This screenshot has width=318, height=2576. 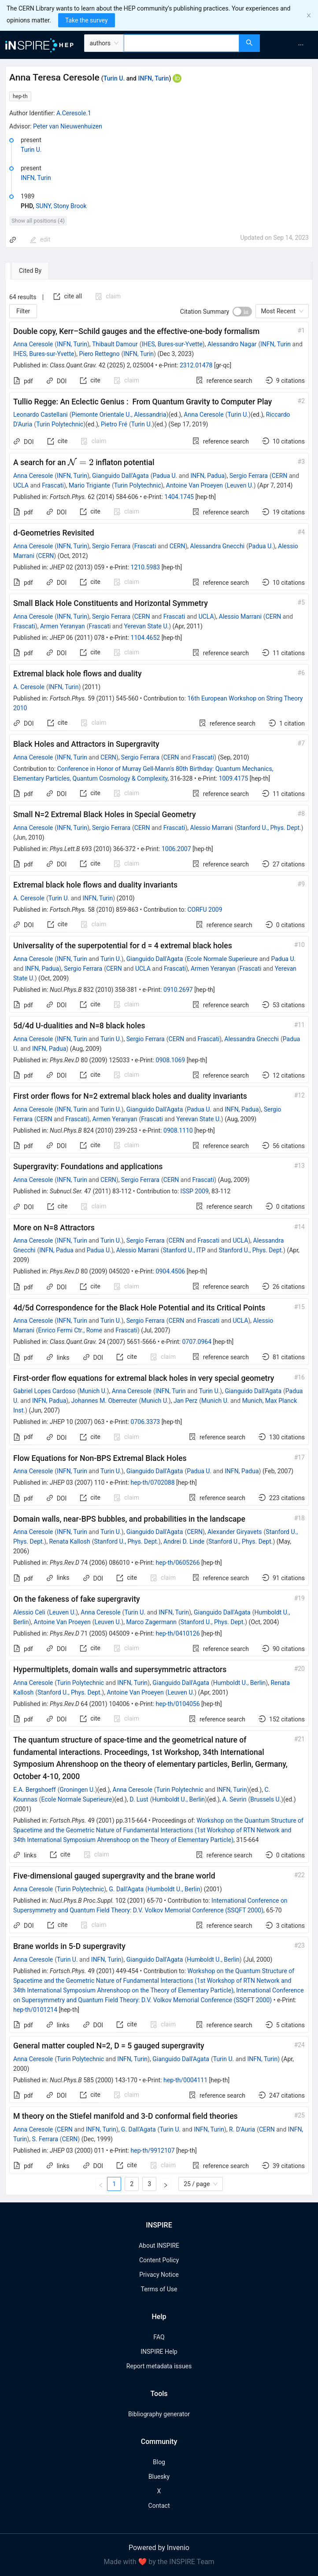 What do you see at coordinates (178, 1130) in the screenshot?
I see `0908.1110` at bounding box center [178, 1130].